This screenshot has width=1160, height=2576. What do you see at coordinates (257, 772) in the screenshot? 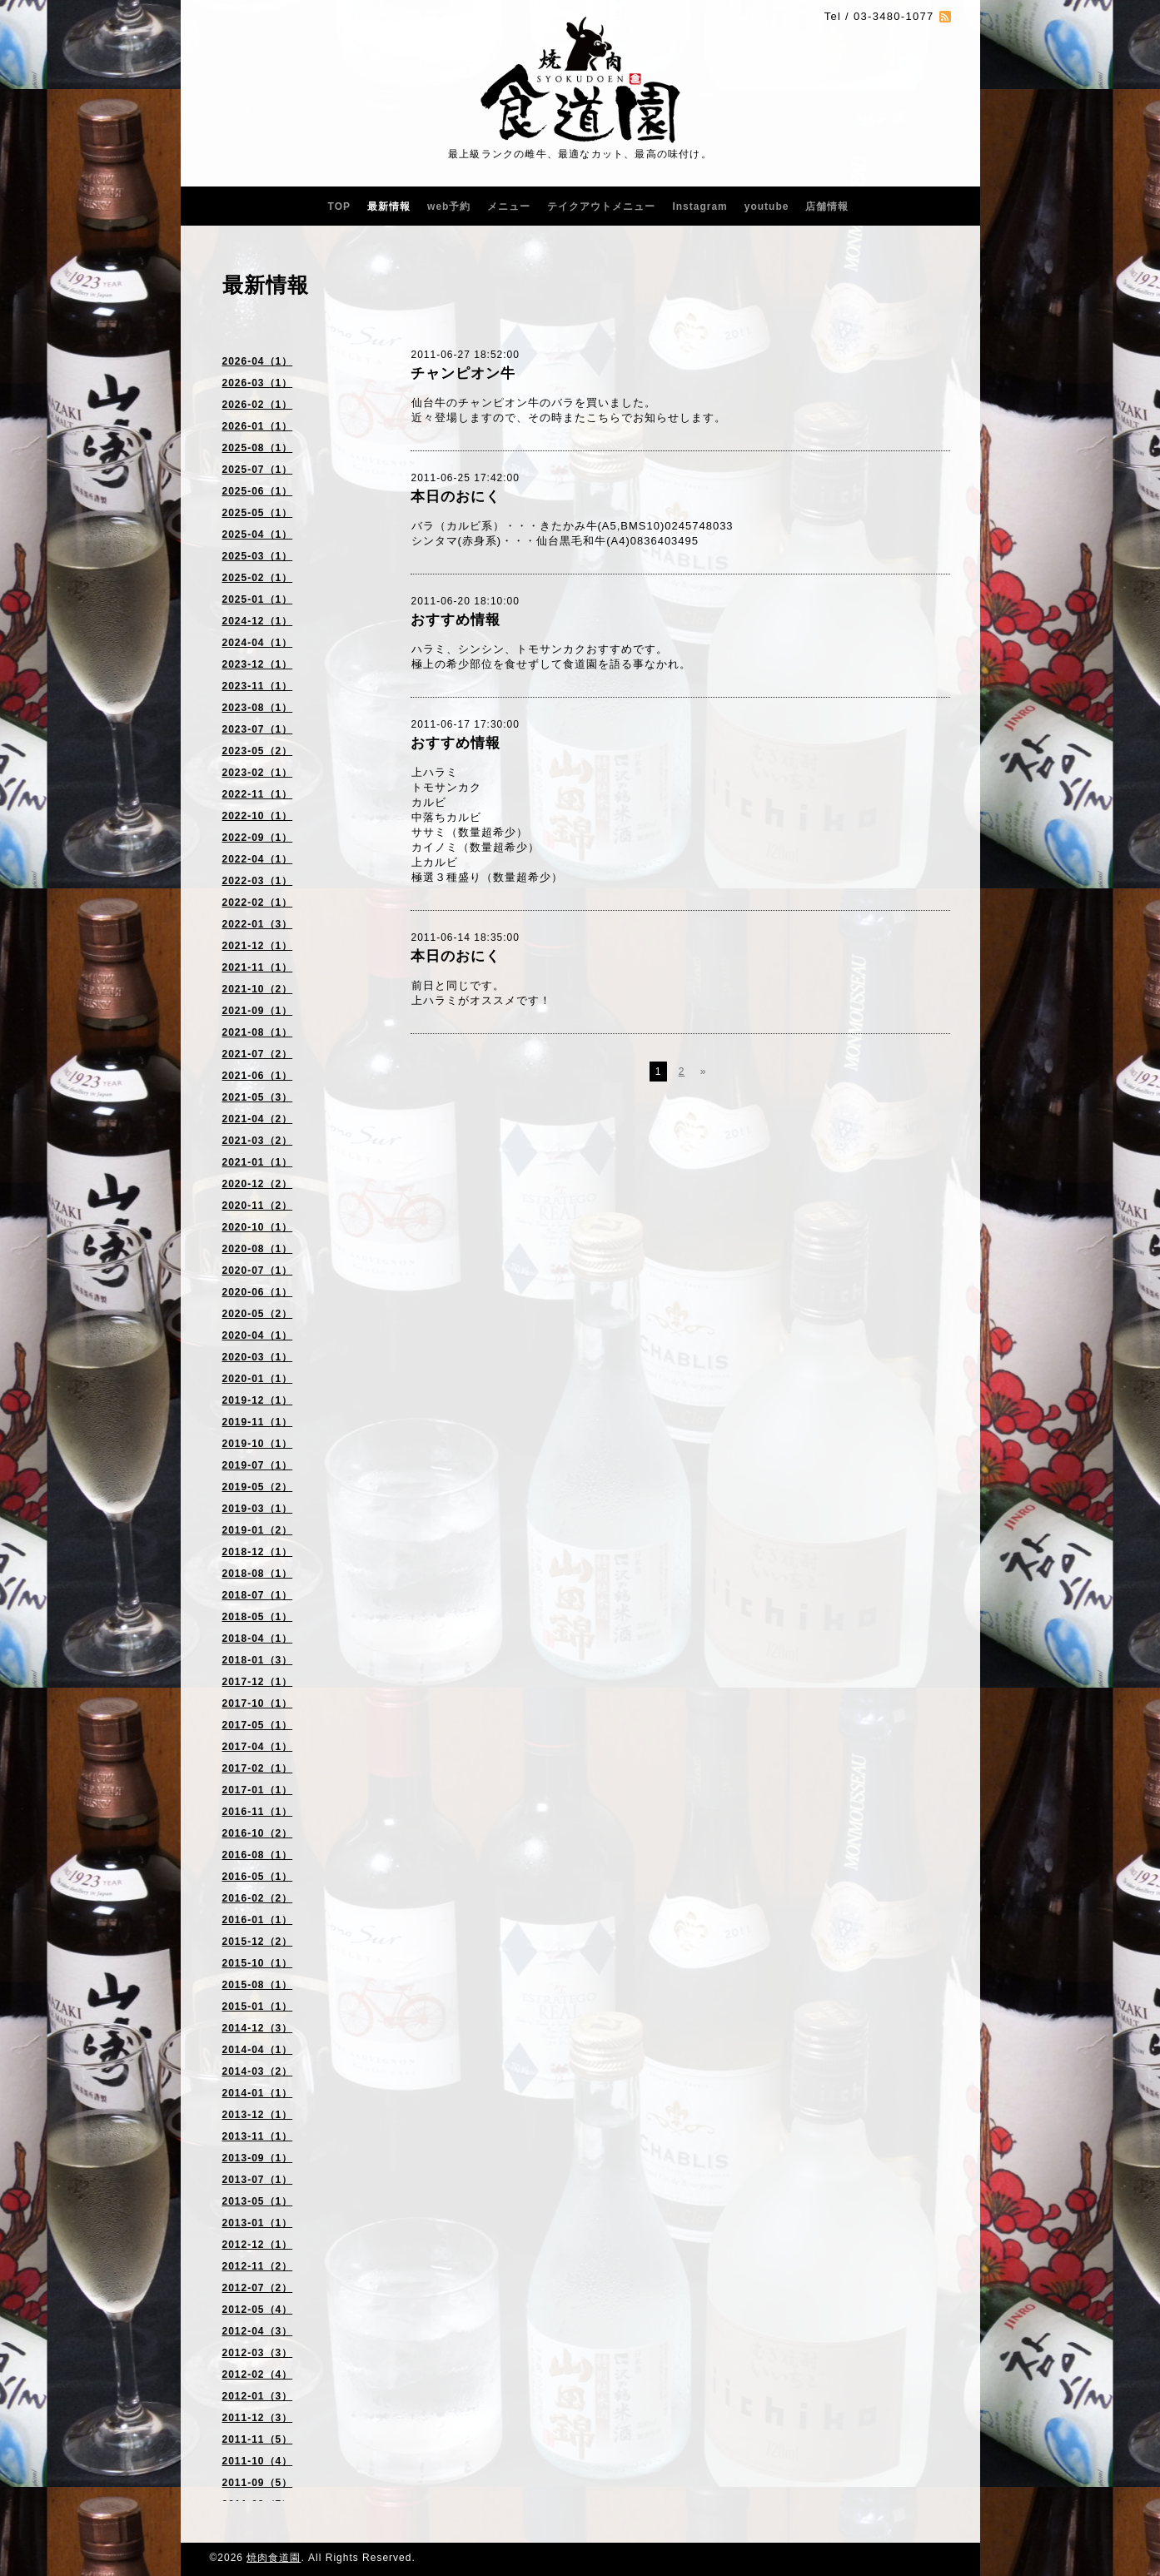
I see `2023-02（1）` at bounding box center [257, 772].